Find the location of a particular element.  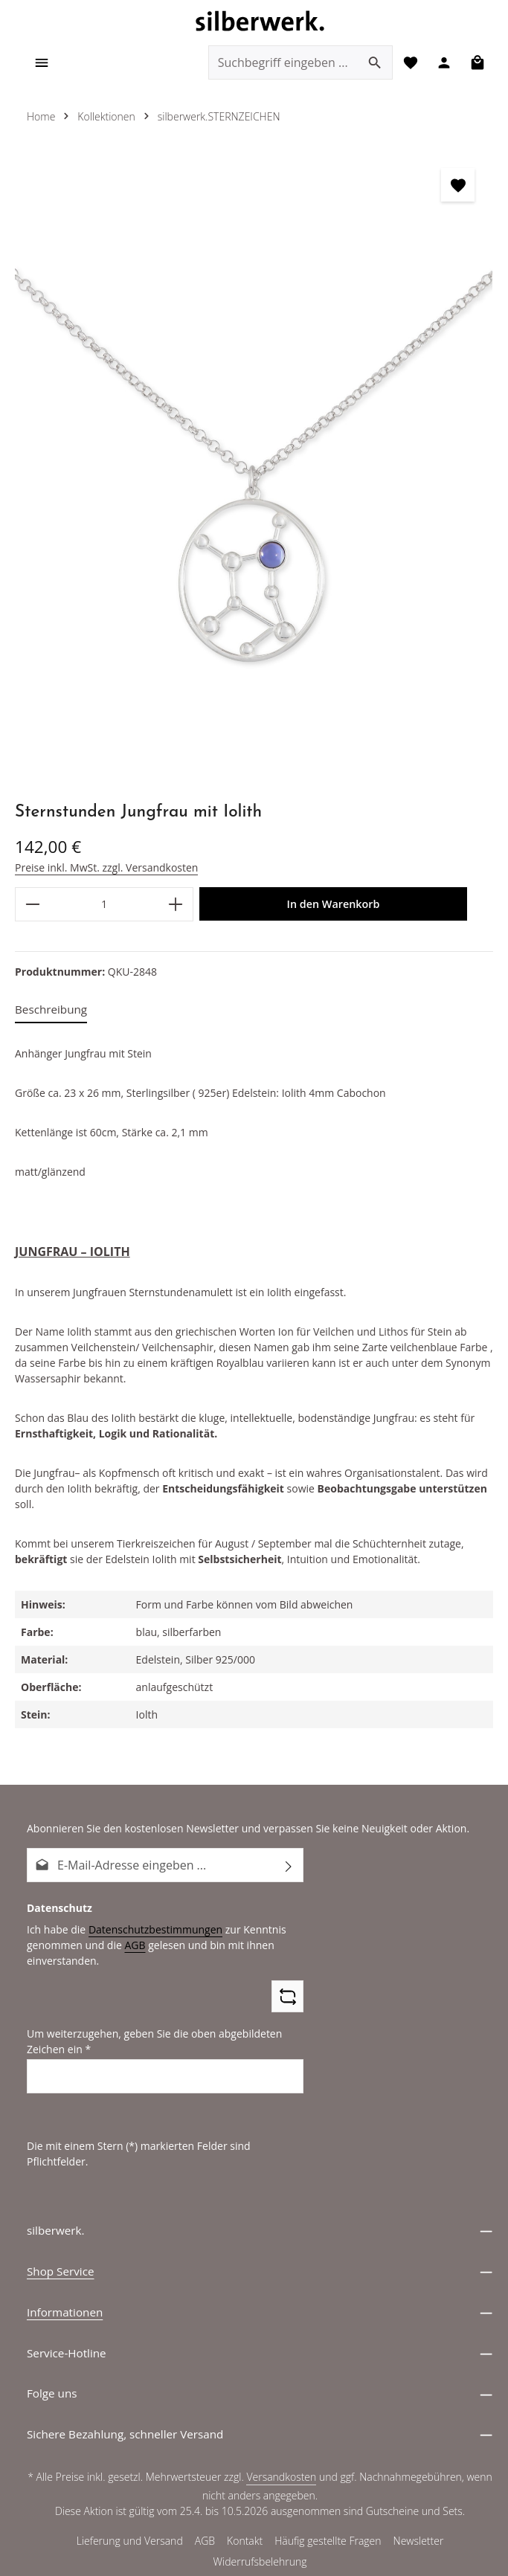

[Anzahl verringern] is located at coordinates (32, 906).